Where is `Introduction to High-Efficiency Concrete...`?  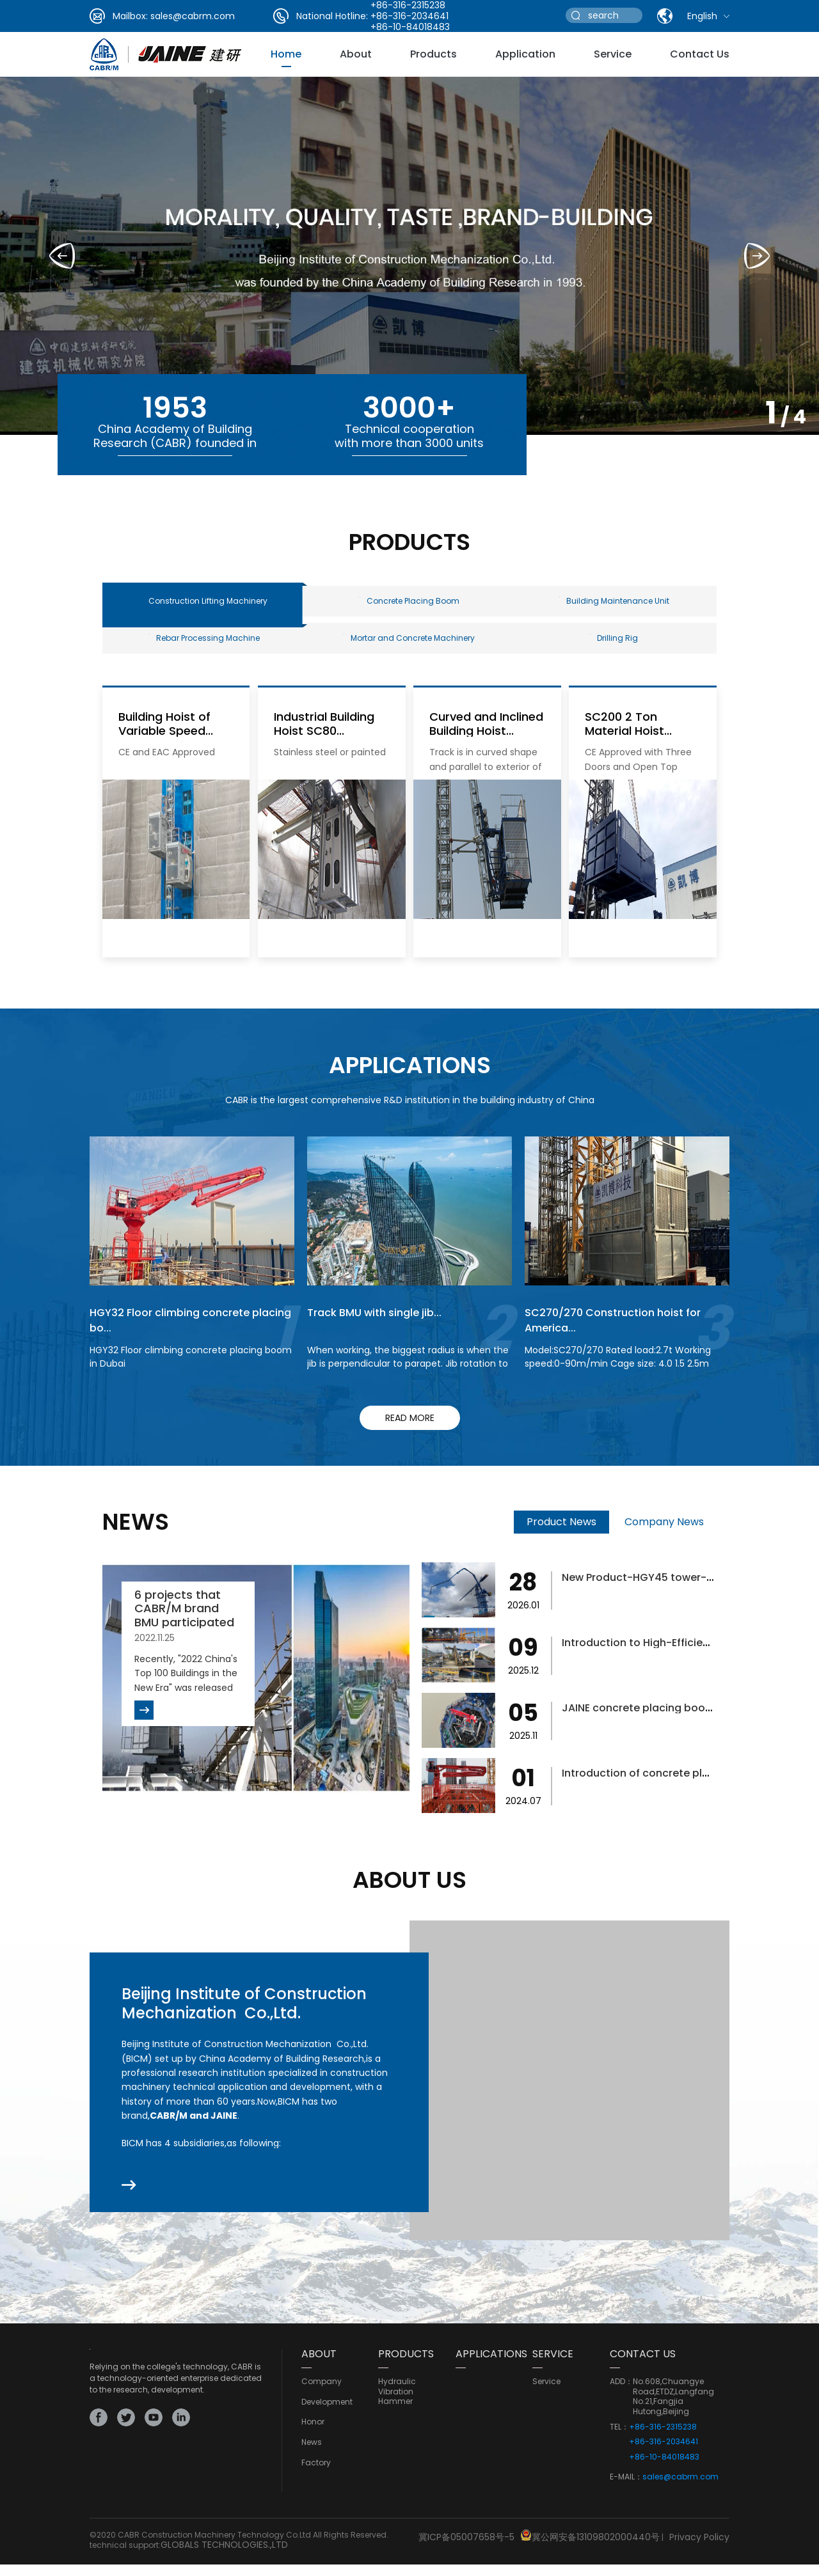 Introduction to High-Efficiency Concrete... is located at coordinates (683, 1657).